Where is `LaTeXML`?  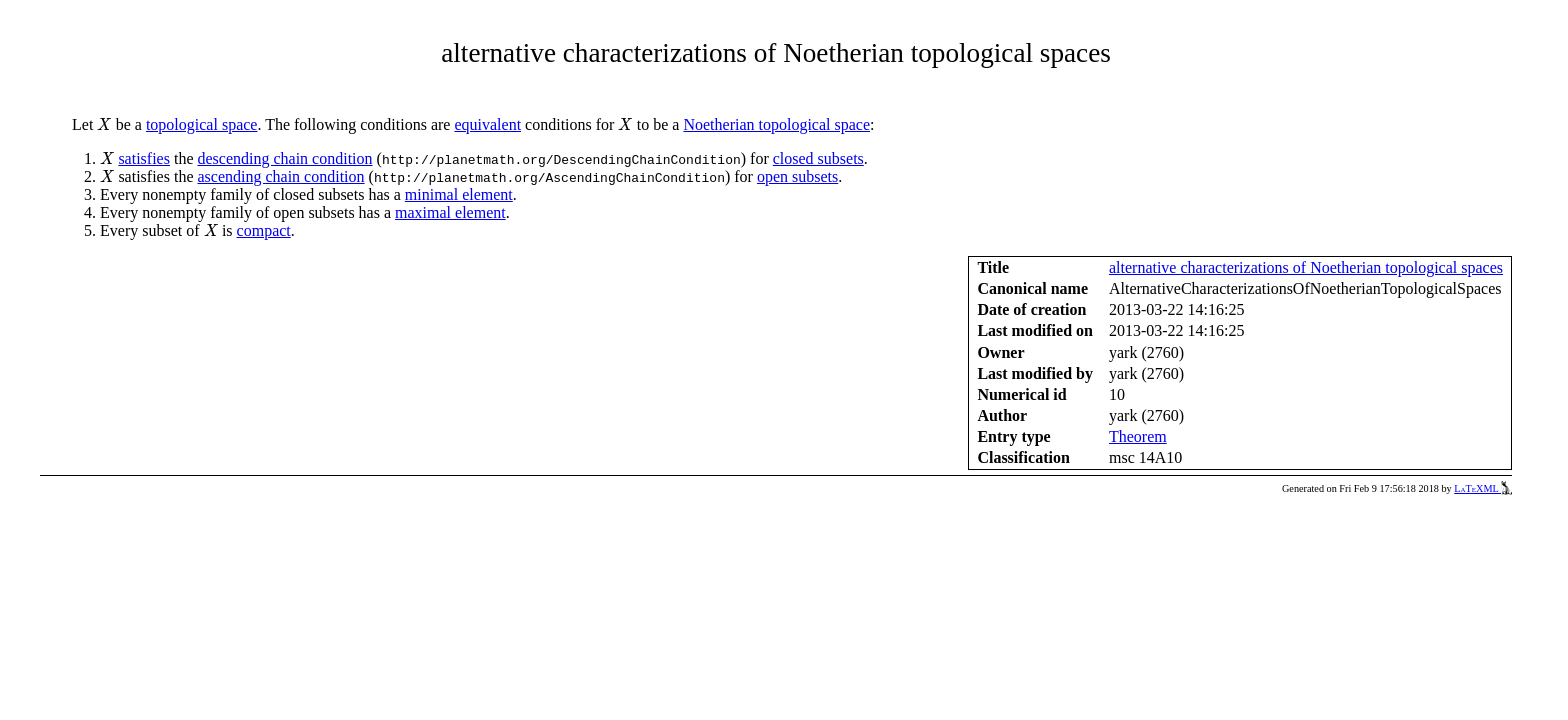 LaTeXML is located at coordinates (1483, 488).